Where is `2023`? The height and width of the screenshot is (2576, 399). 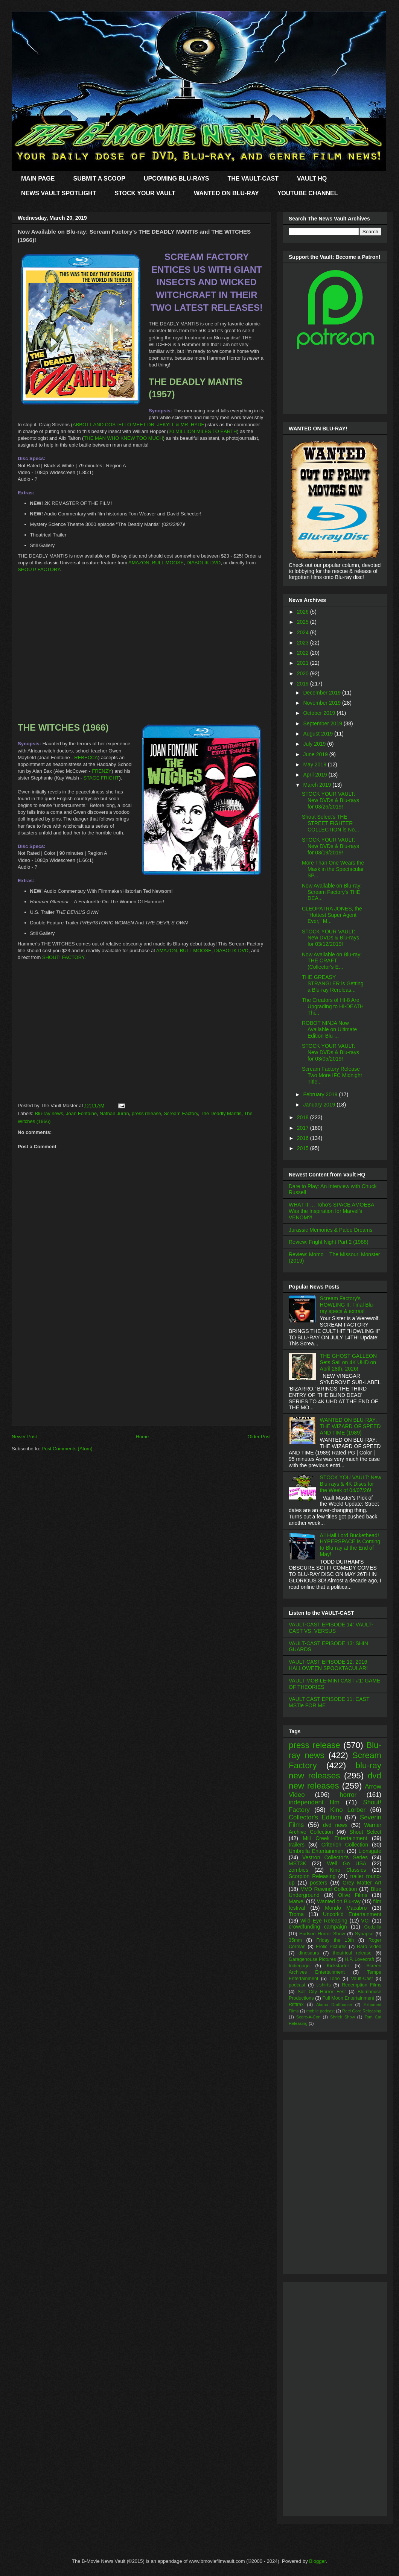 2023 is located at coordinates (303, 643).